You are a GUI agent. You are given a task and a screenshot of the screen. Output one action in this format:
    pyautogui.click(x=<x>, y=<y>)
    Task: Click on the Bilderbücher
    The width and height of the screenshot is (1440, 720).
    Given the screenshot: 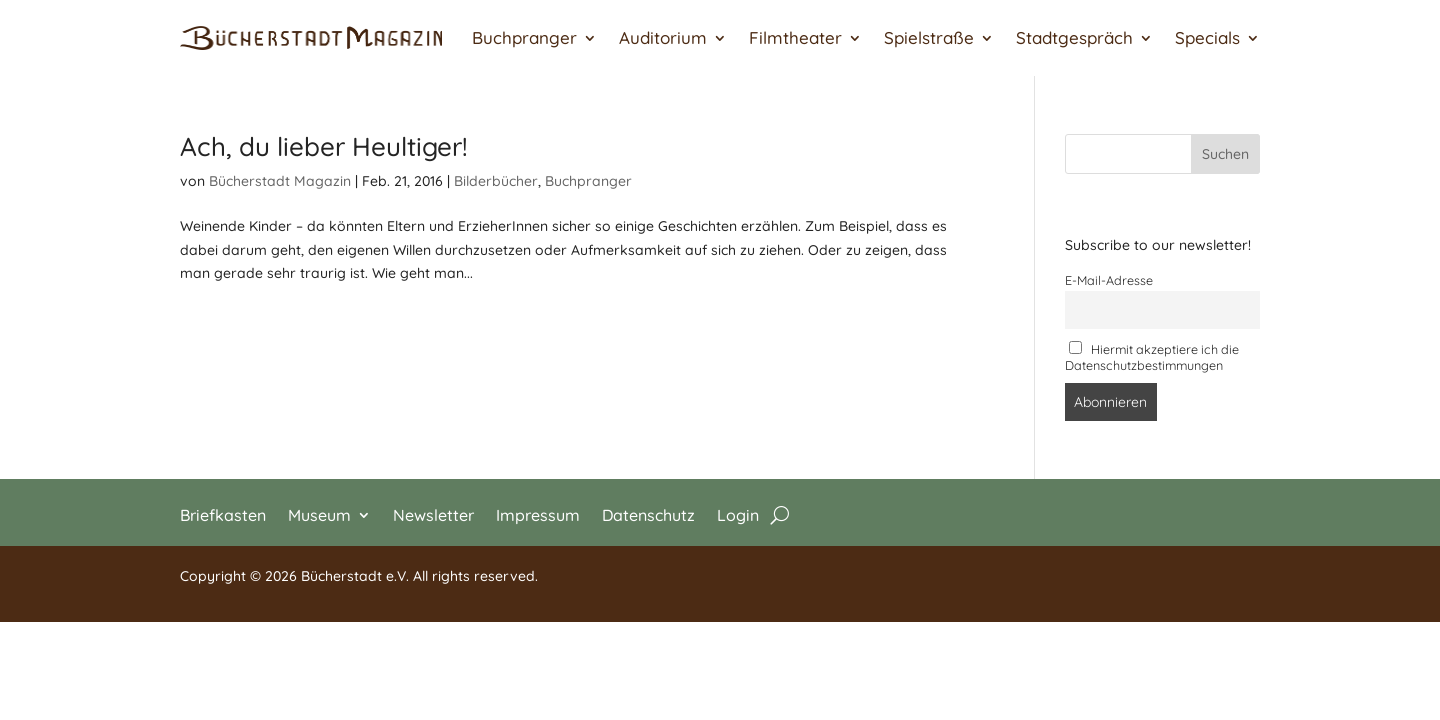 What is the action you would take?
    pyautogui.click(x=496, y=181)
    